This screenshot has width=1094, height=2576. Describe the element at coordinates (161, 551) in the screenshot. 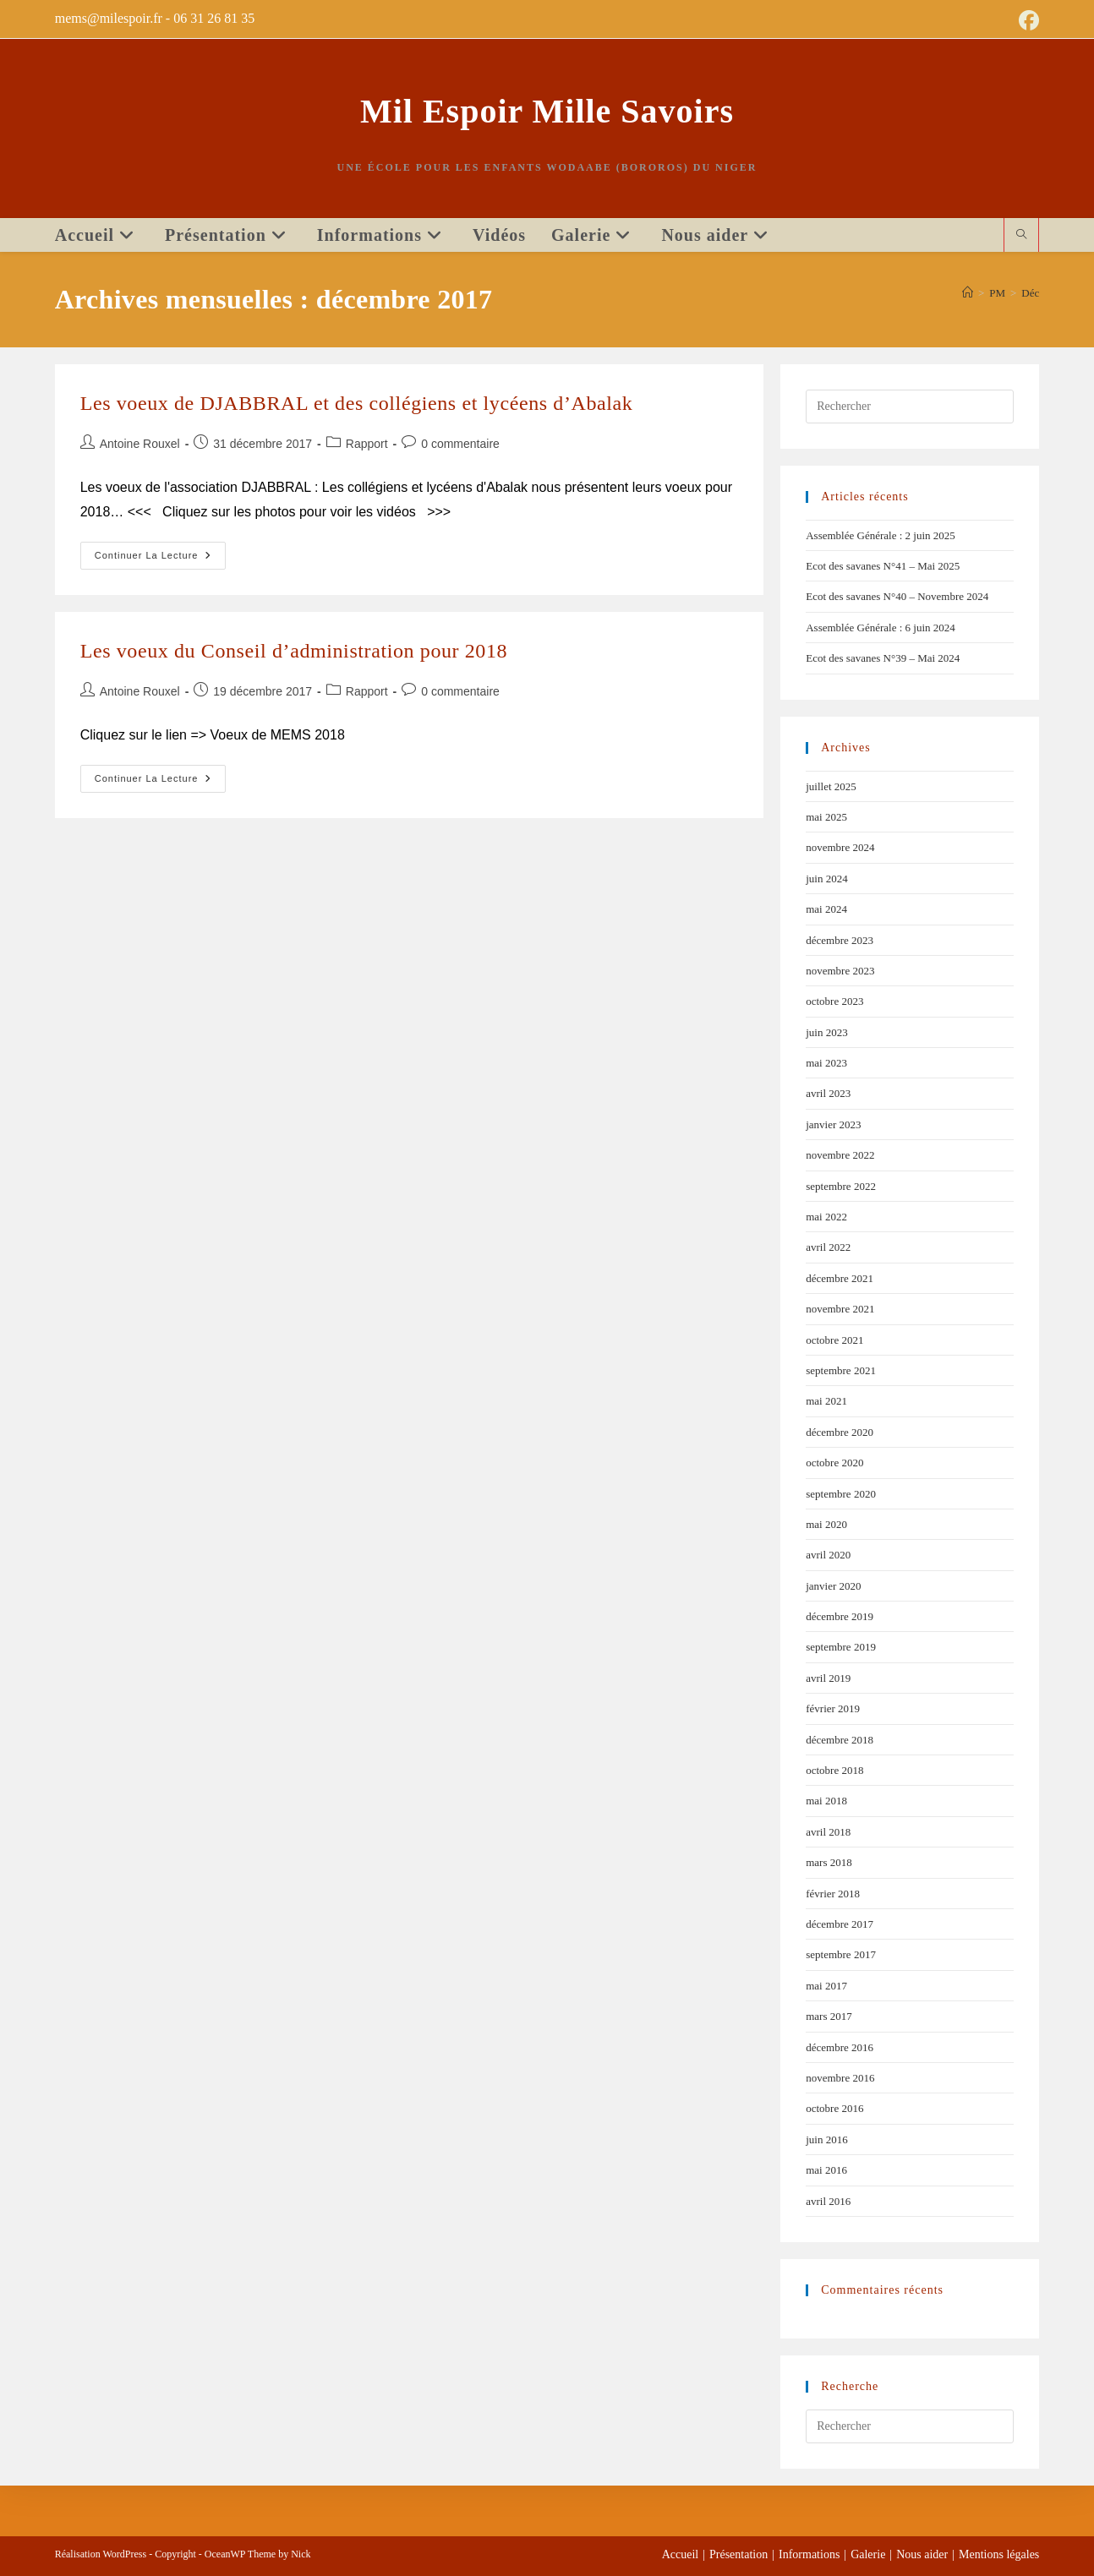

I see `Continuer la lecture` at that location.